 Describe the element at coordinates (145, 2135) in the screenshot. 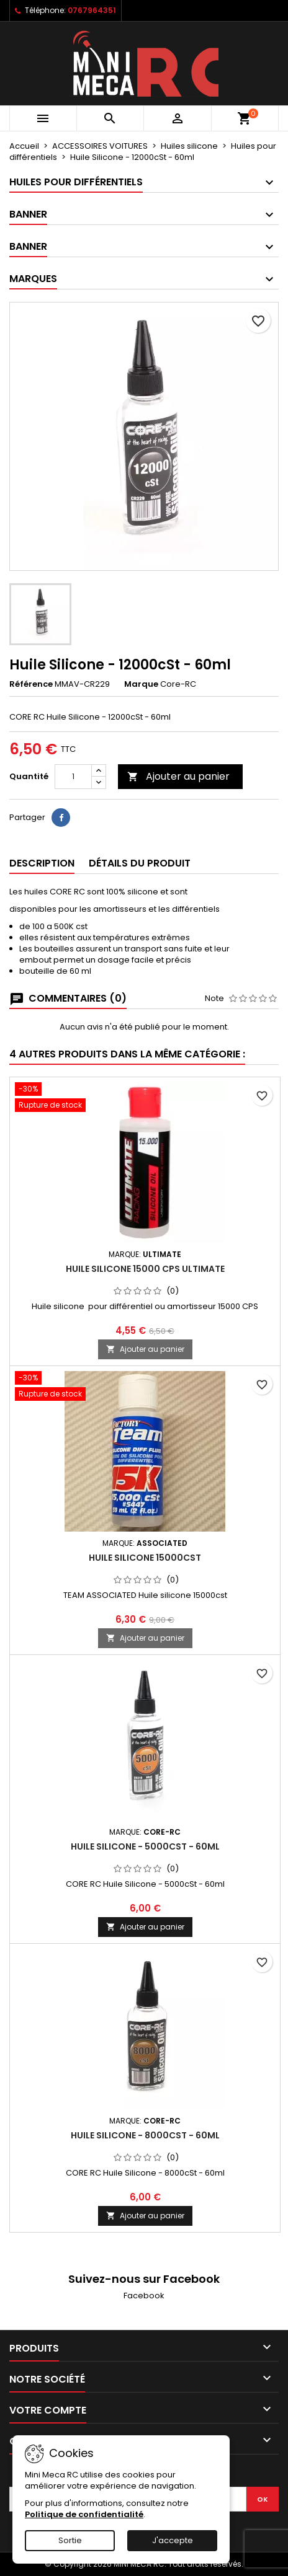

I see `Huile Silicone - 8000cSt - 60ml` at that location.